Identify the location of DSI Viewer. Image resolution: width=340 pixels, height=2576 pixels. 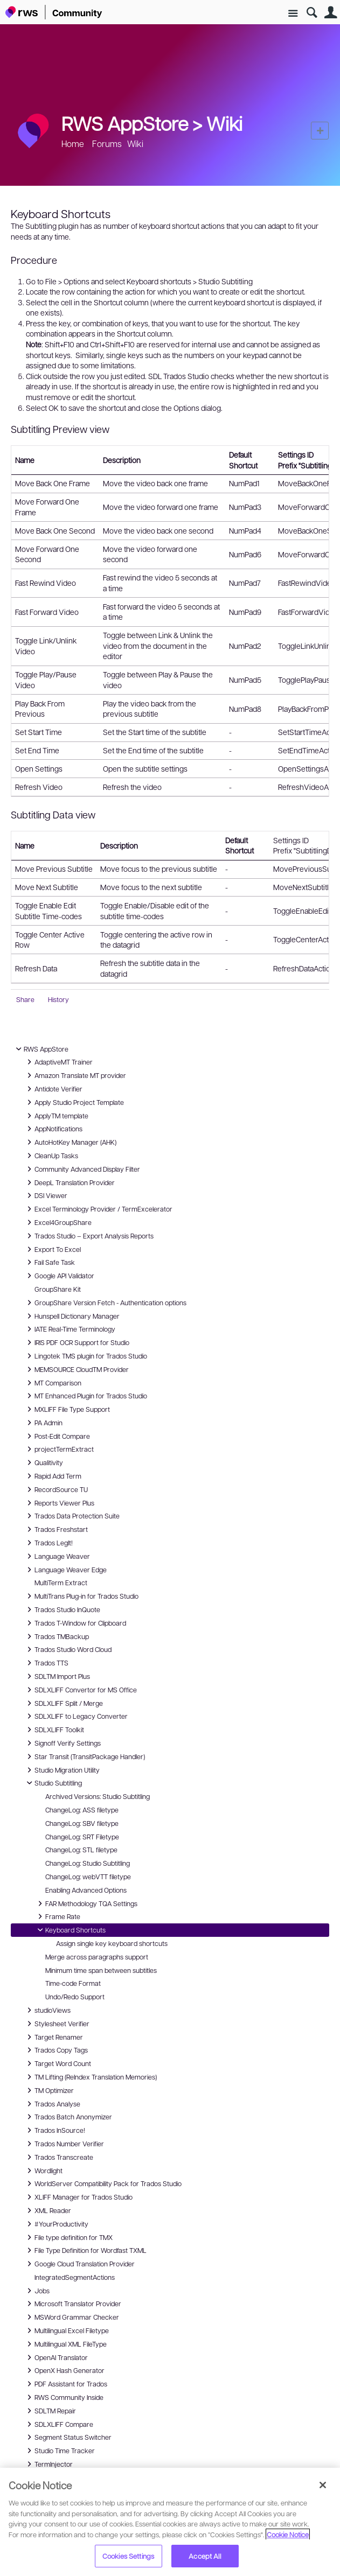
(45, 1195).